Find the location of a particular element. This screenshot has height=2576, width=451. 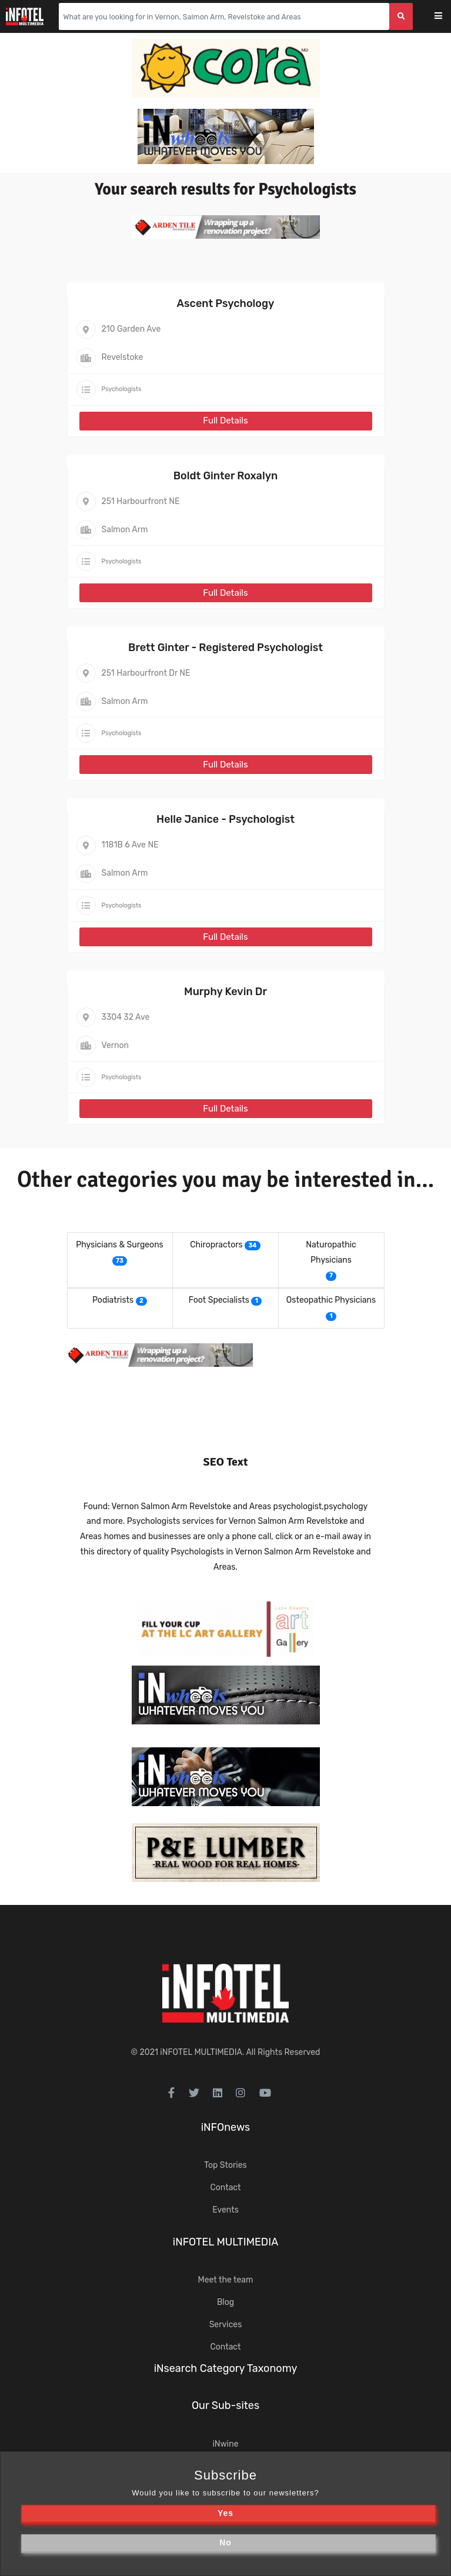

Psychologists is located at coordinates (122, 389).